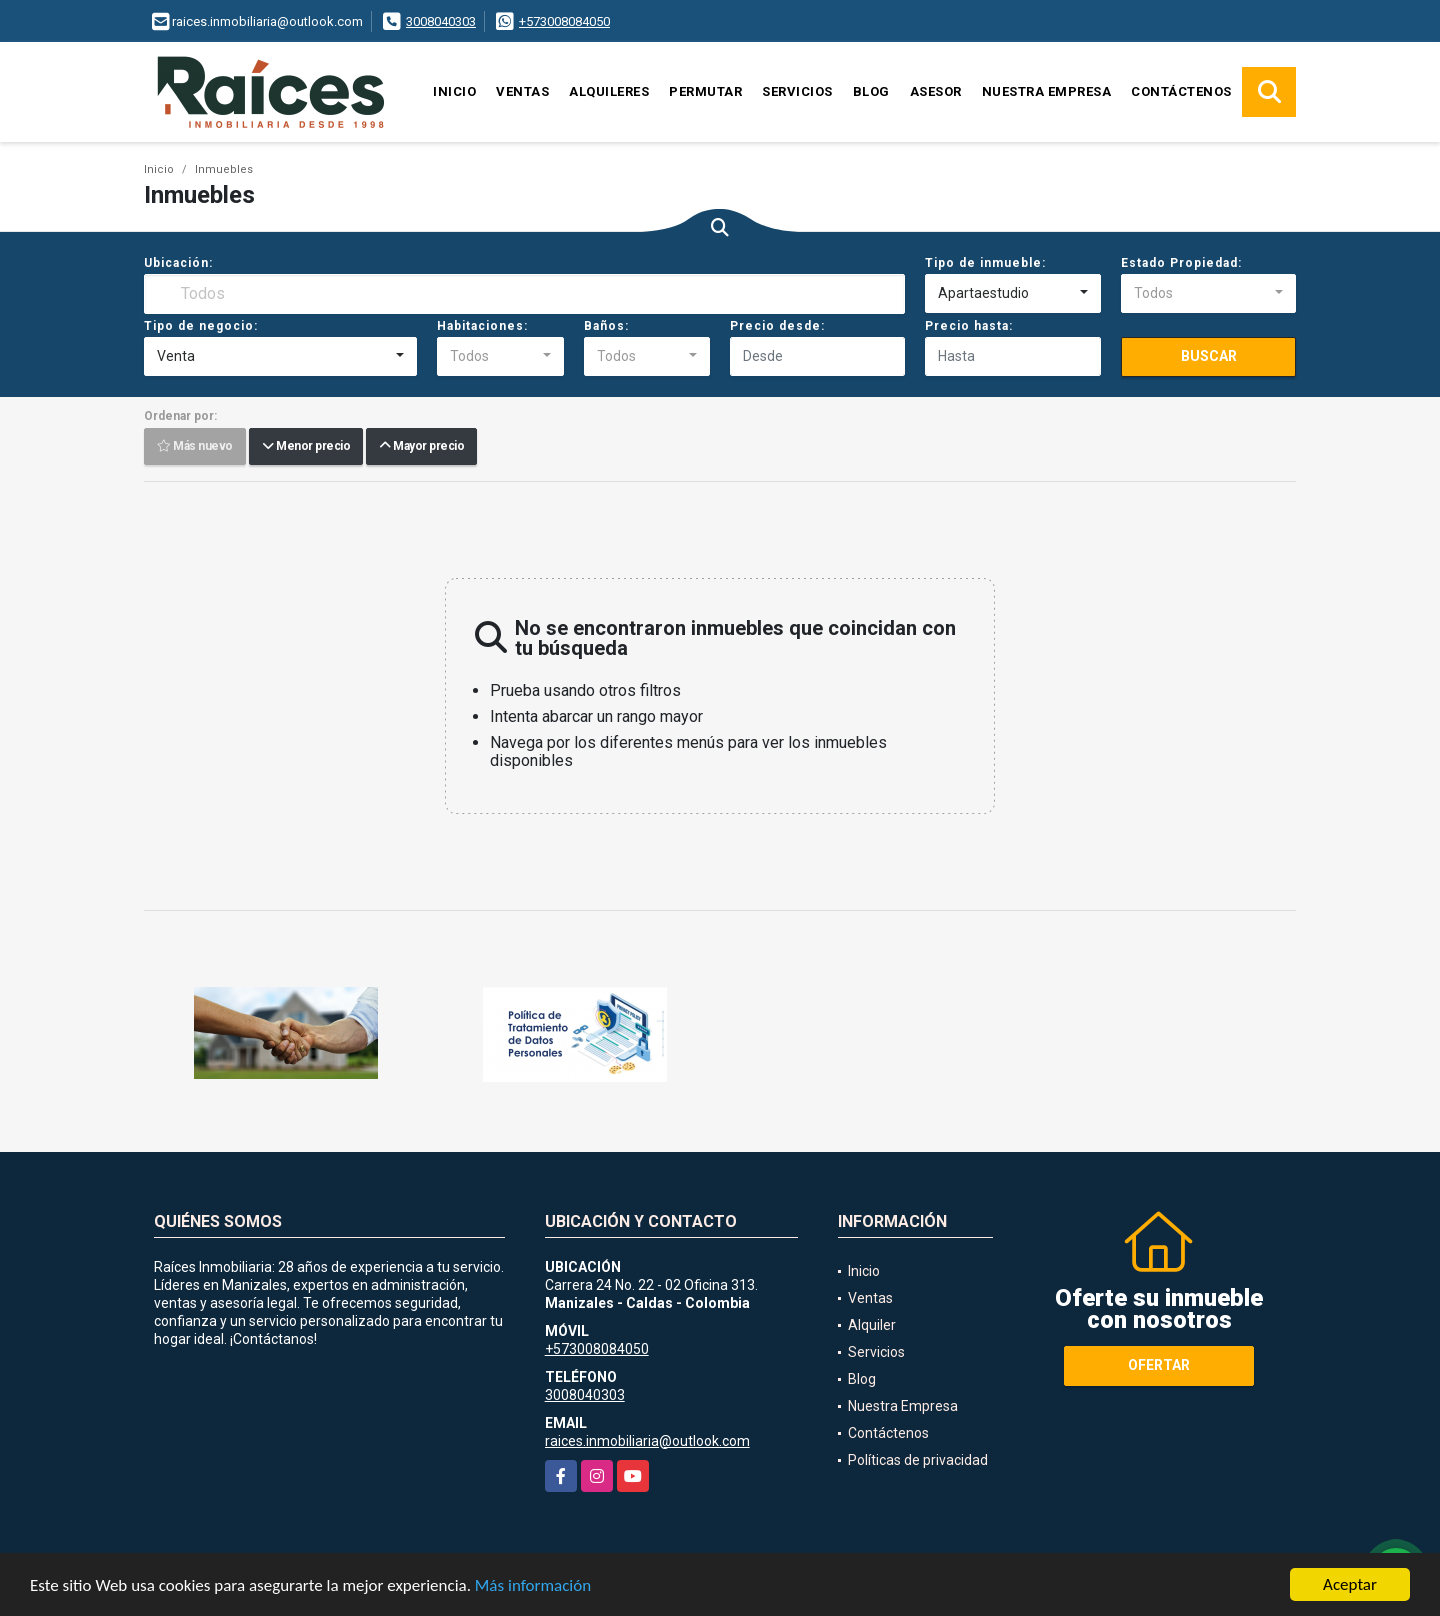  I want to click on raices.inmobiliaria@outlook.com, so click(647, 1441).